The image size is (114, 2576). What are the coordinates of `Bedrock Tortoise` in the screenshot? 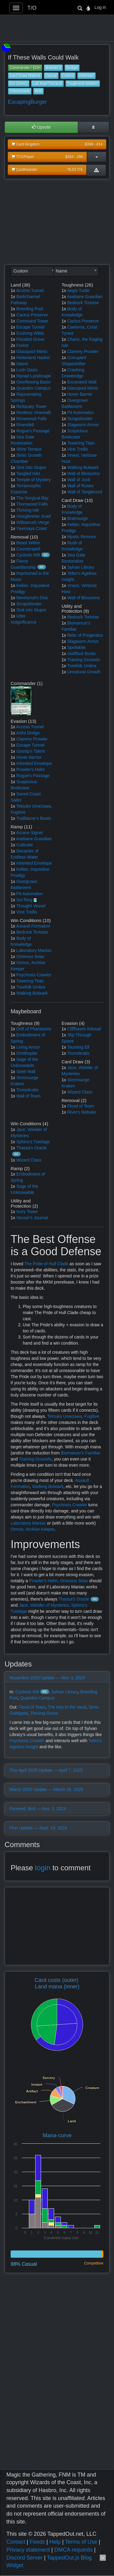 It's located at (83, 302).